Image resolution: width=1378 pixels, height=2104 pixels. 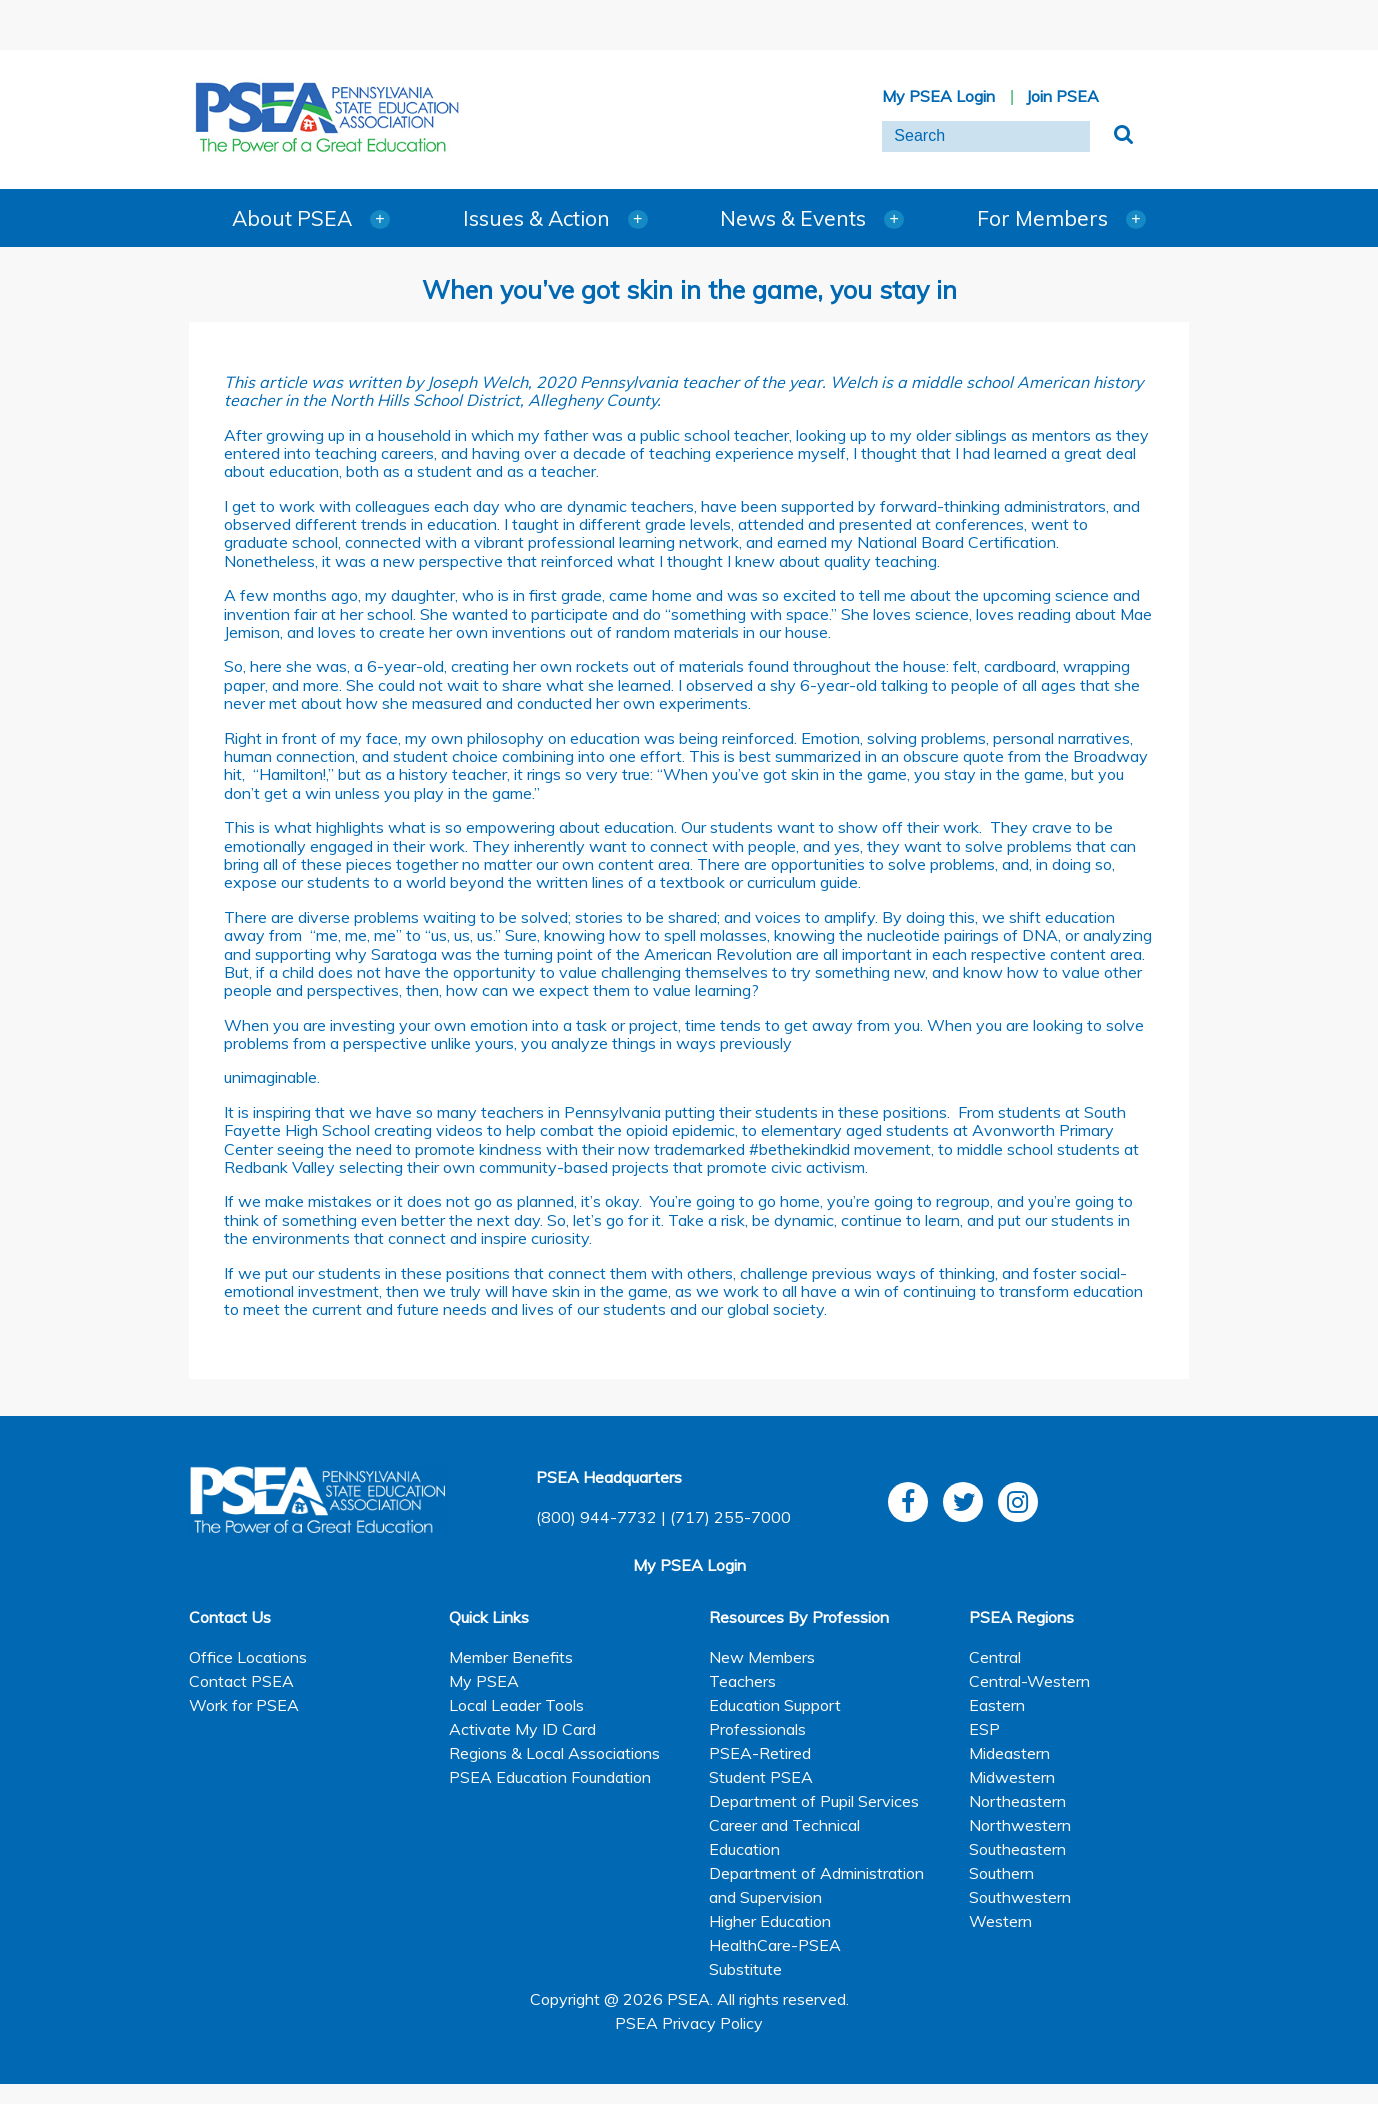 What do you see at coordinates (244, 1705) in the screenshot?
I see `Work for PSEA` at bounding box center [244, 1705].